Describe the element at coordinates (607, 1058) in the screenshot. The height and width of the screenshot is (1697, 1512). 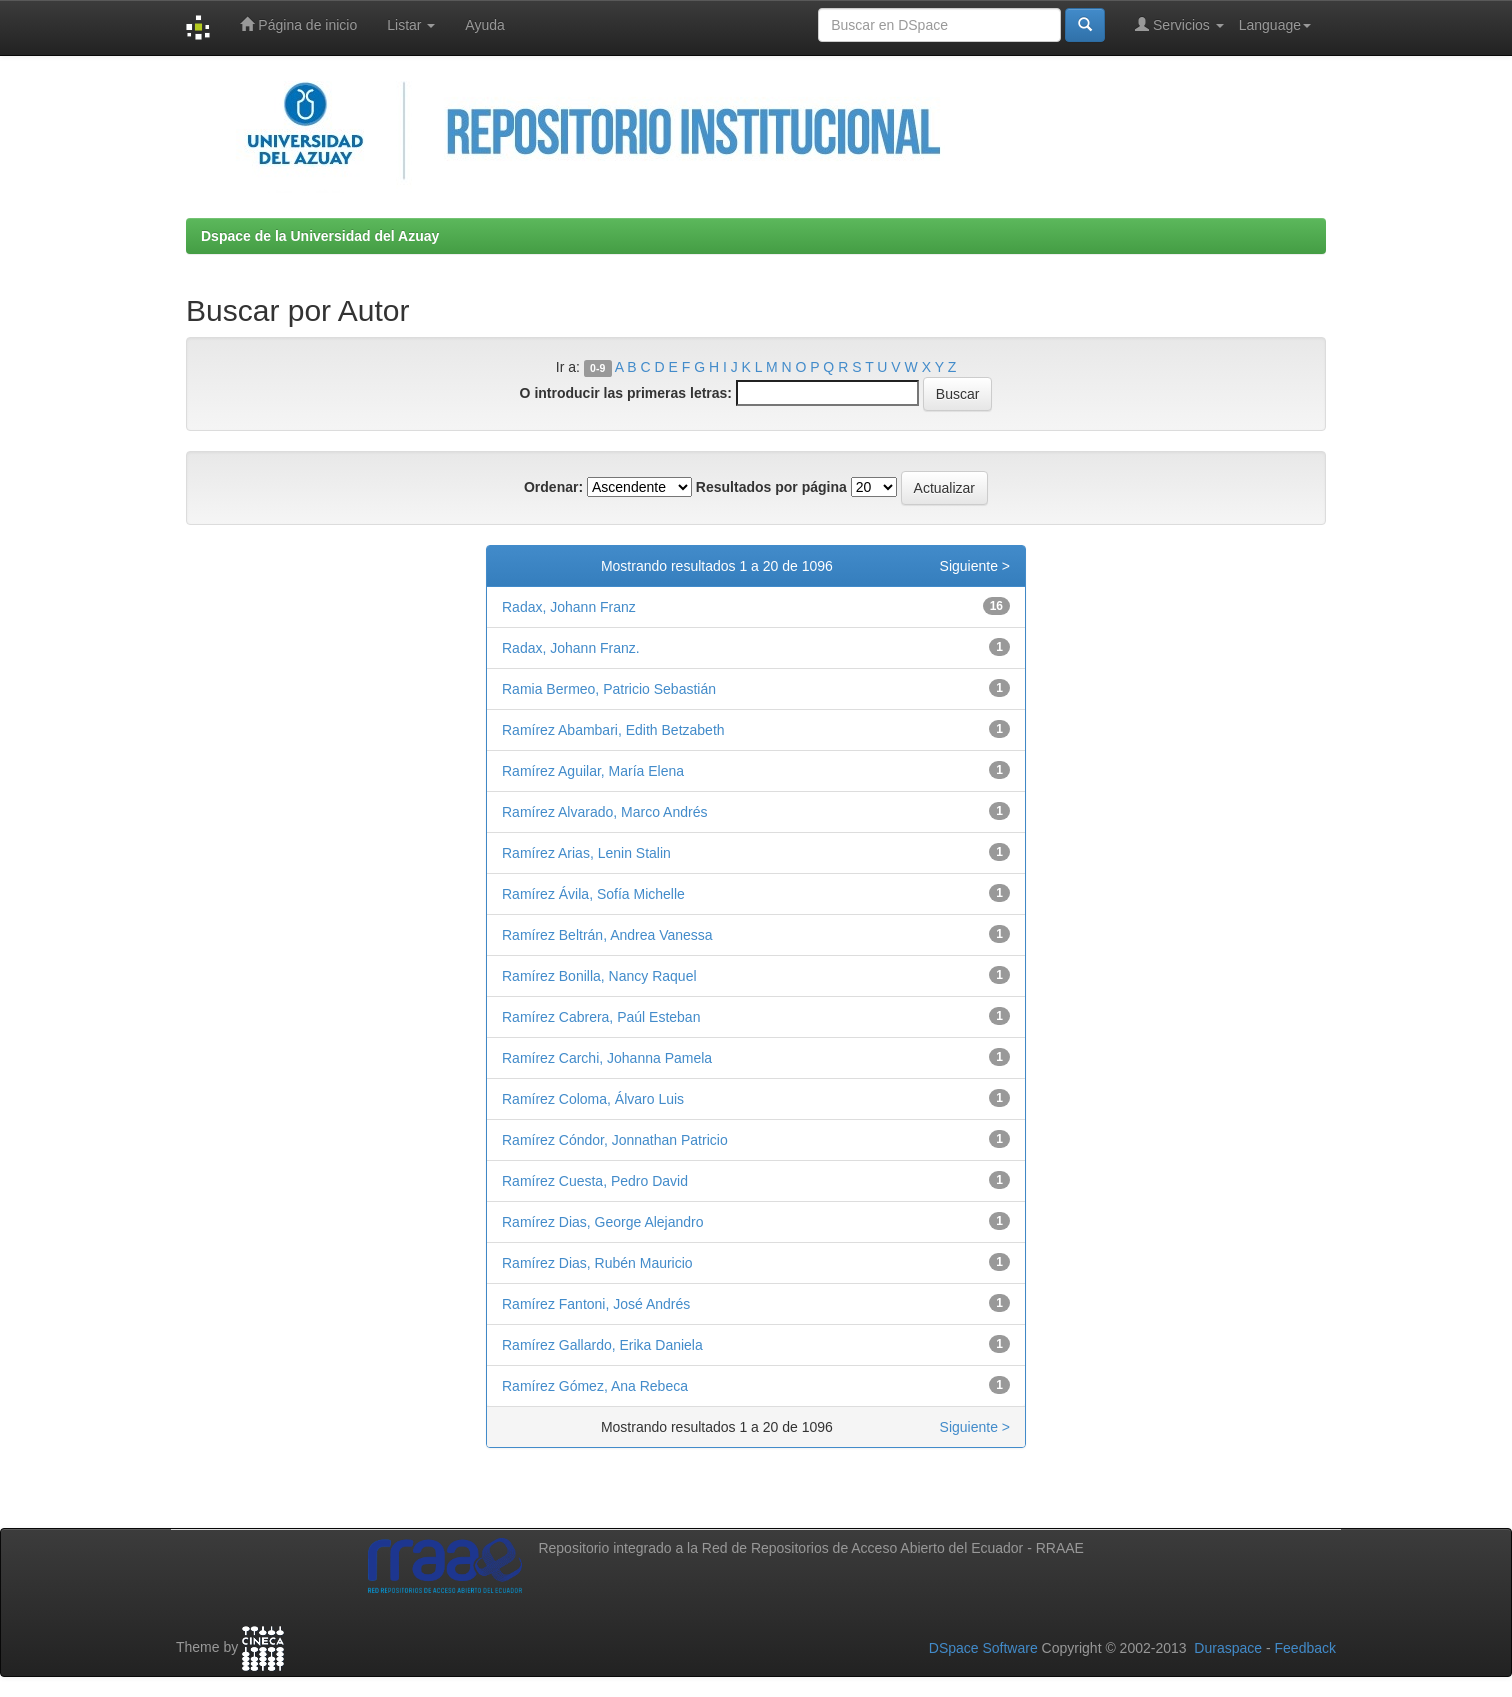
I see `Ramírez Carchi, Johanna Pamela` at that location.